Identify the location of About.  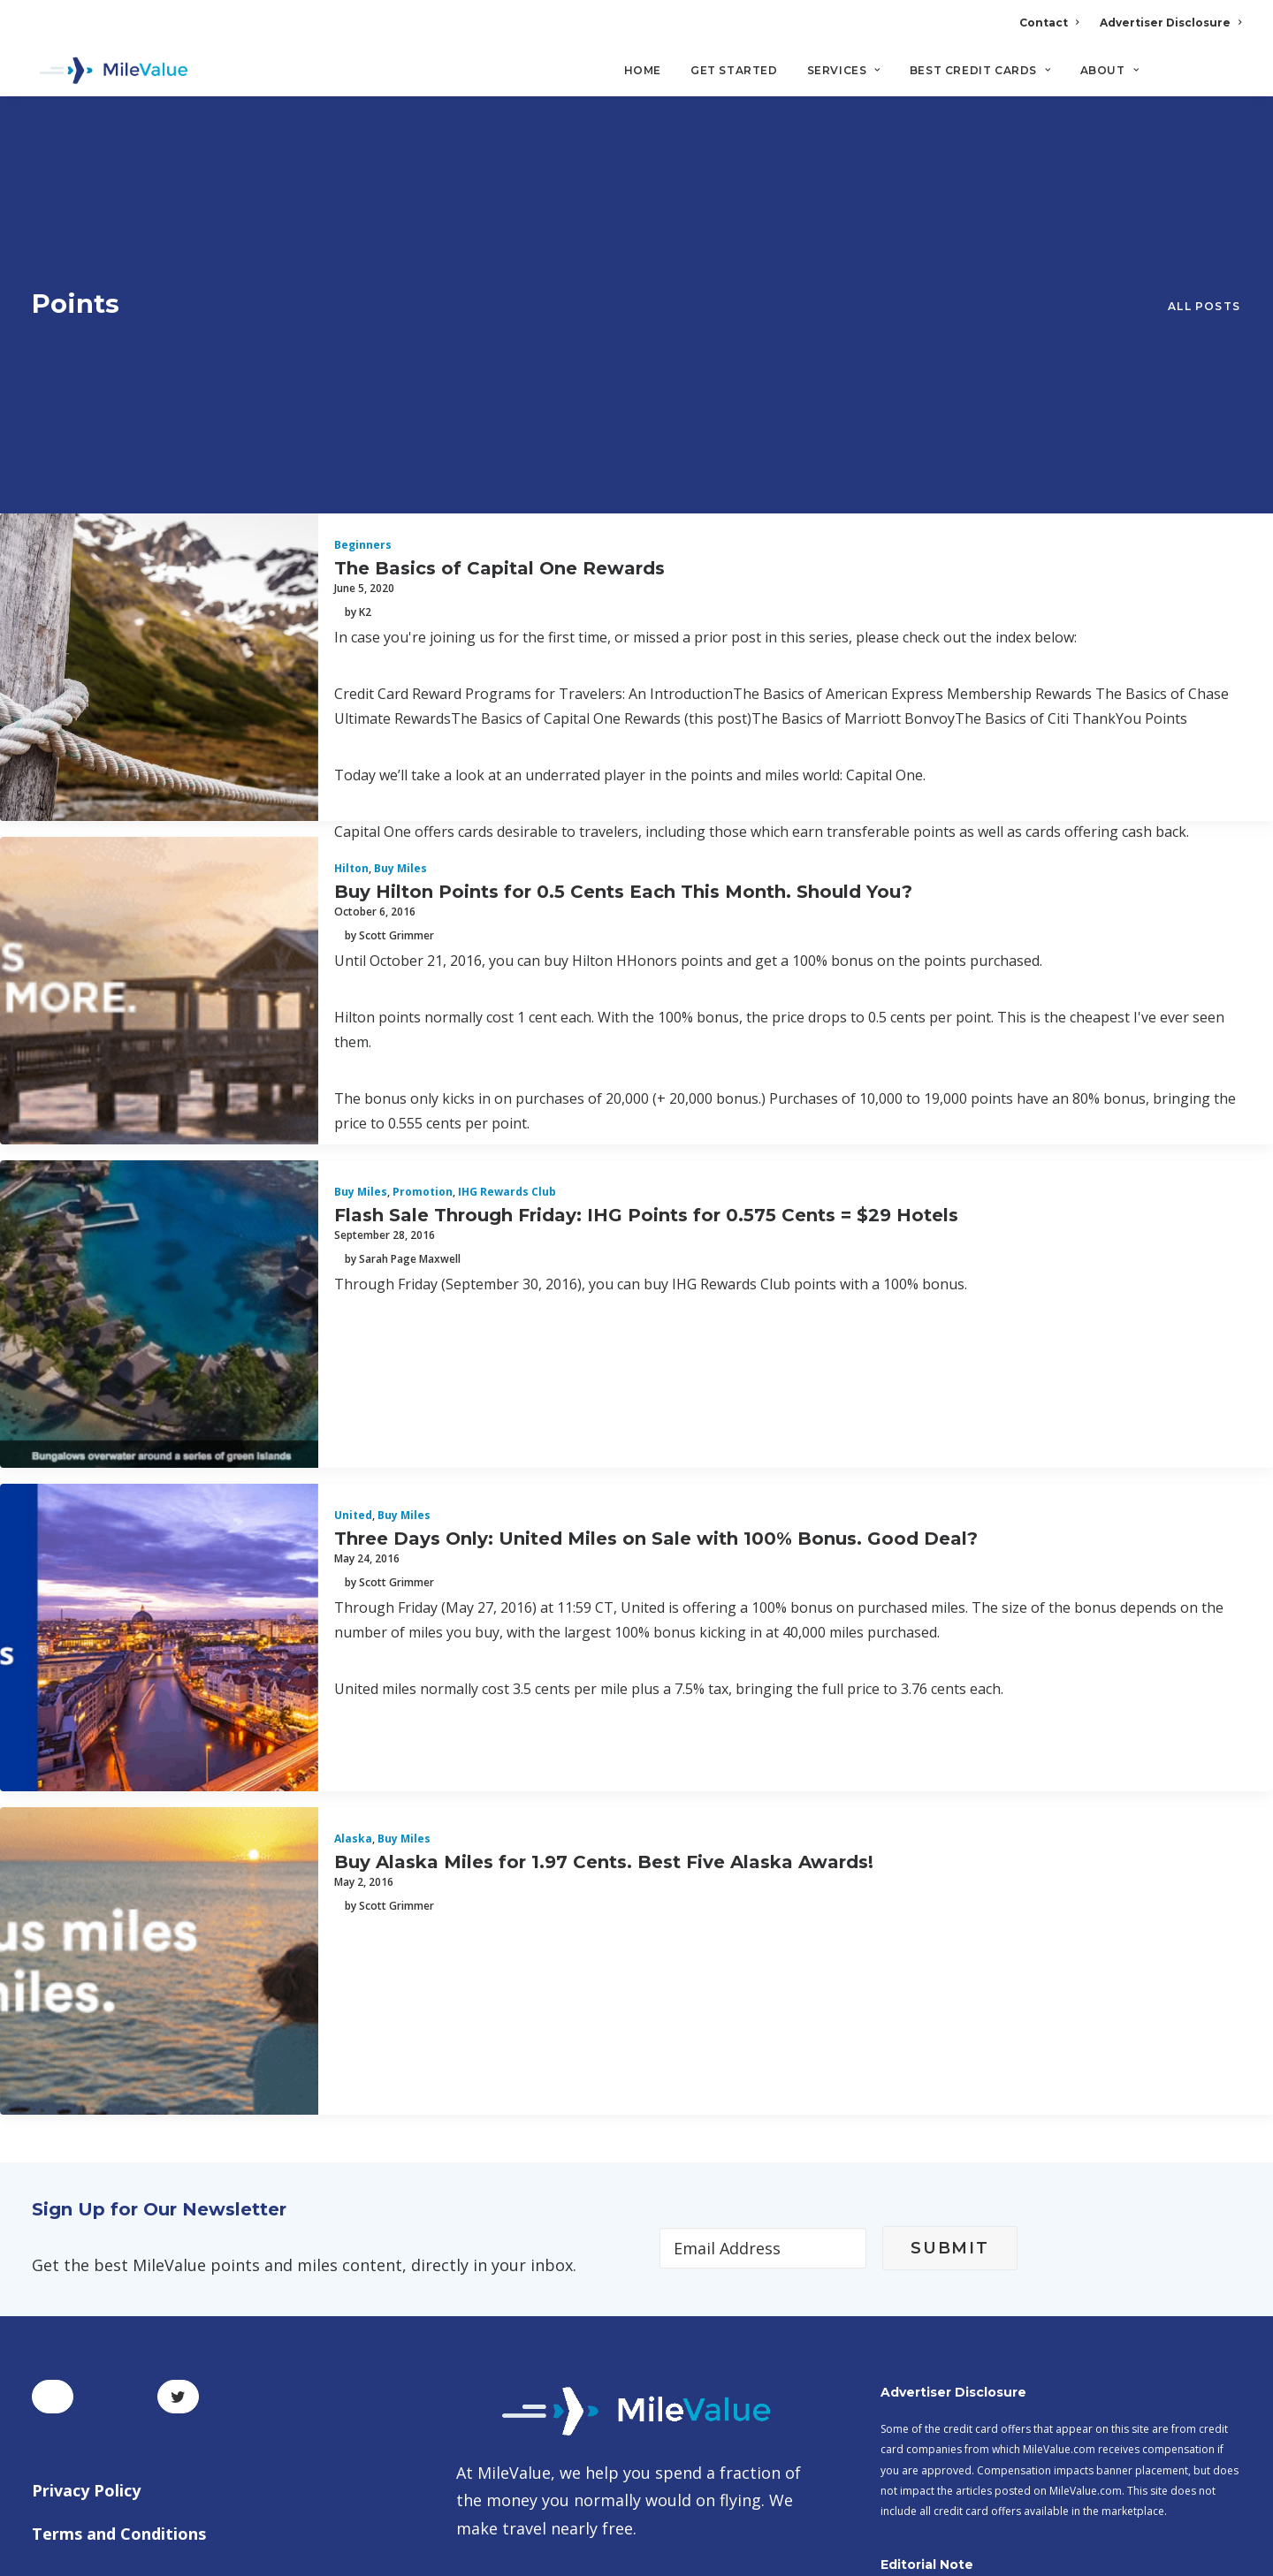
(1109, 71).